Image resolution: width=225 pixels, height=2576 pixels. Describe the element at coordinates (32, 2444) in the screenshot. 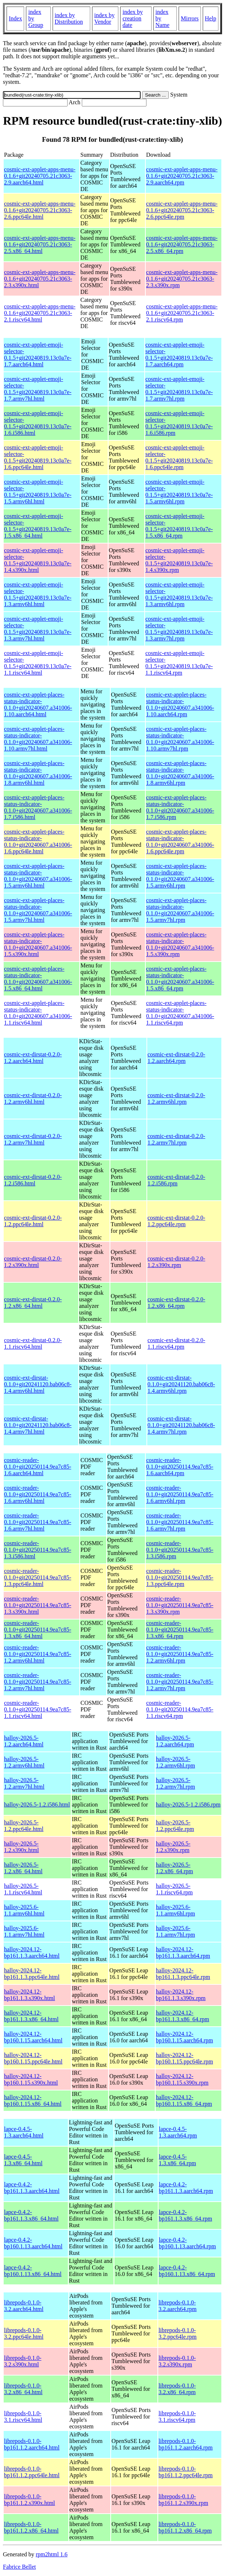

I see `librepods-0.1.0-bp161.1.2.aarch64.html` at that location.